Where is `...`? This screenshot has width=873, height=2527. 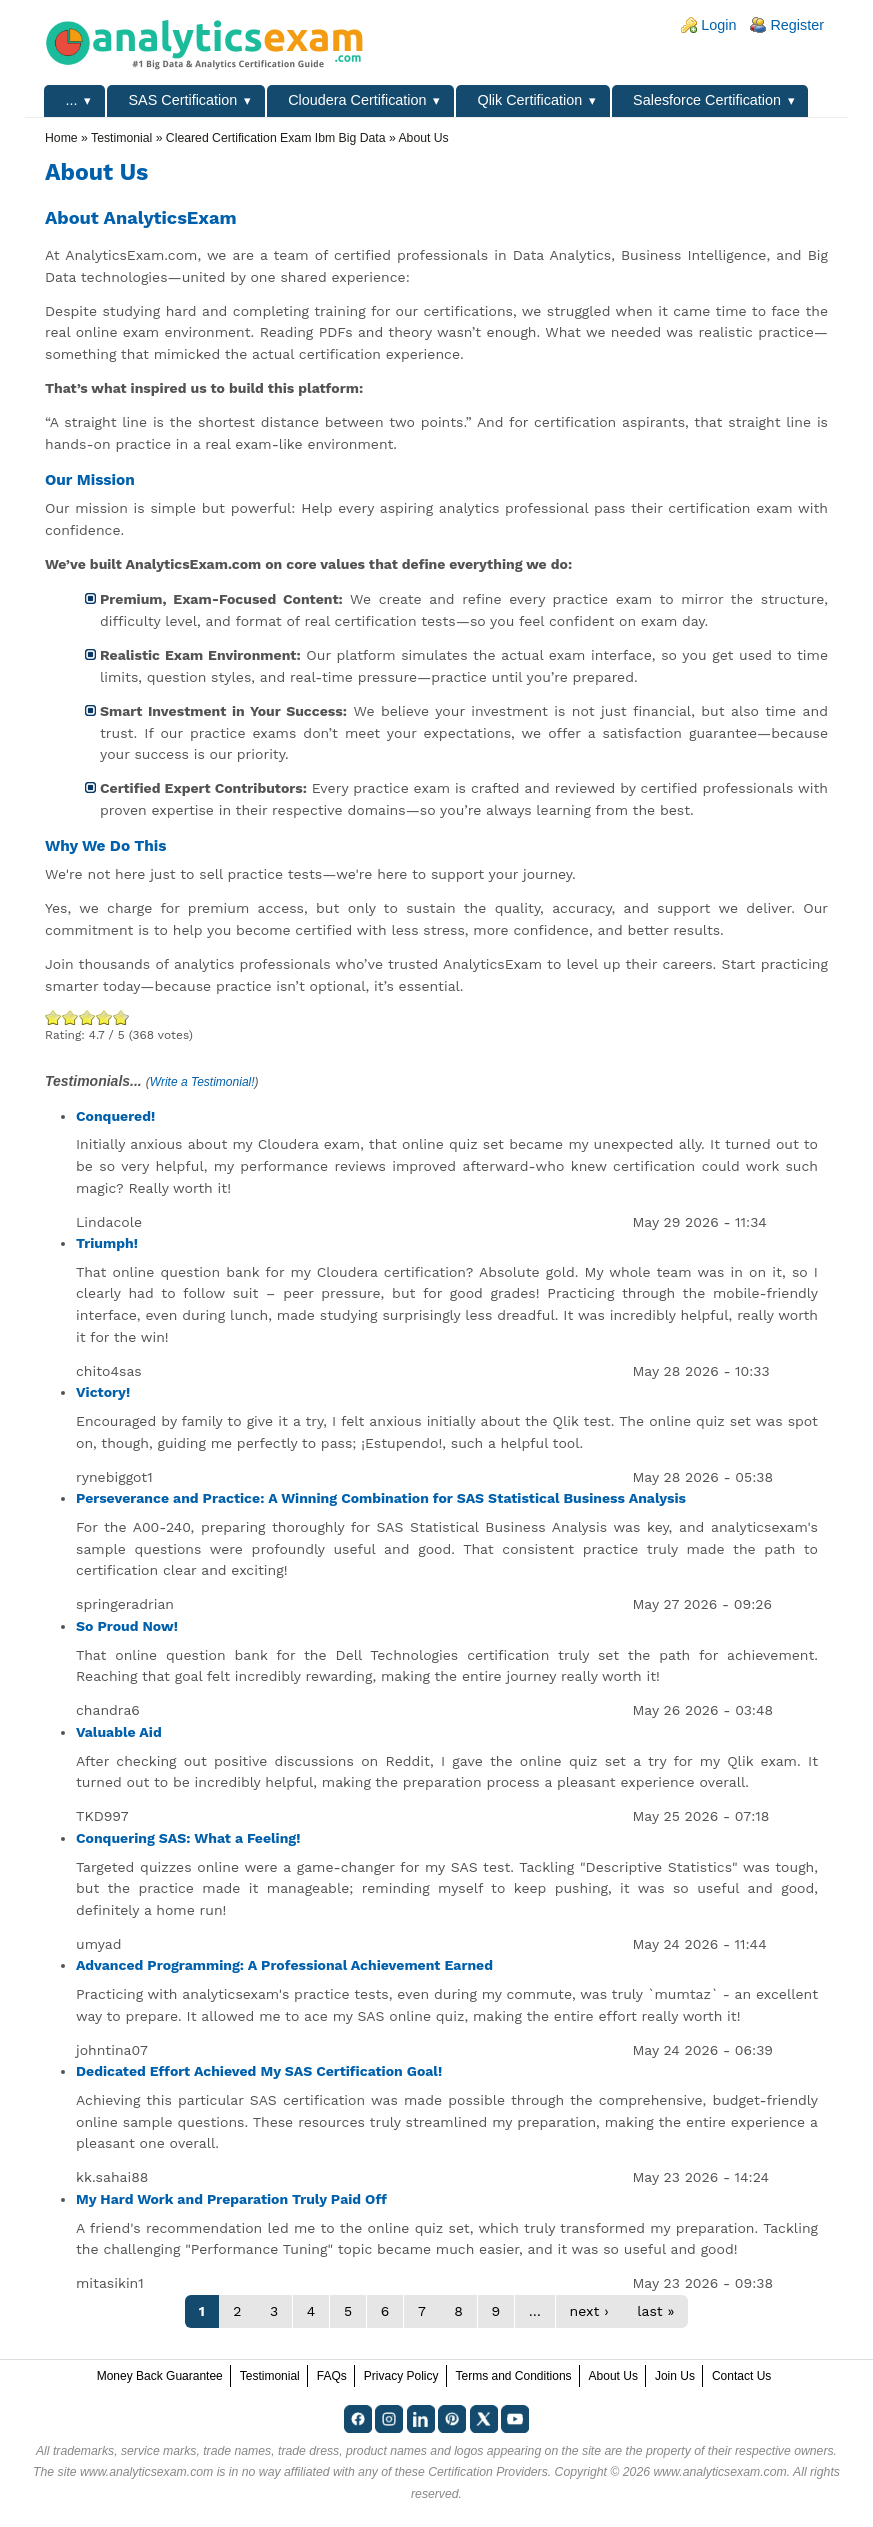
... is located at coordinates (72, 100).